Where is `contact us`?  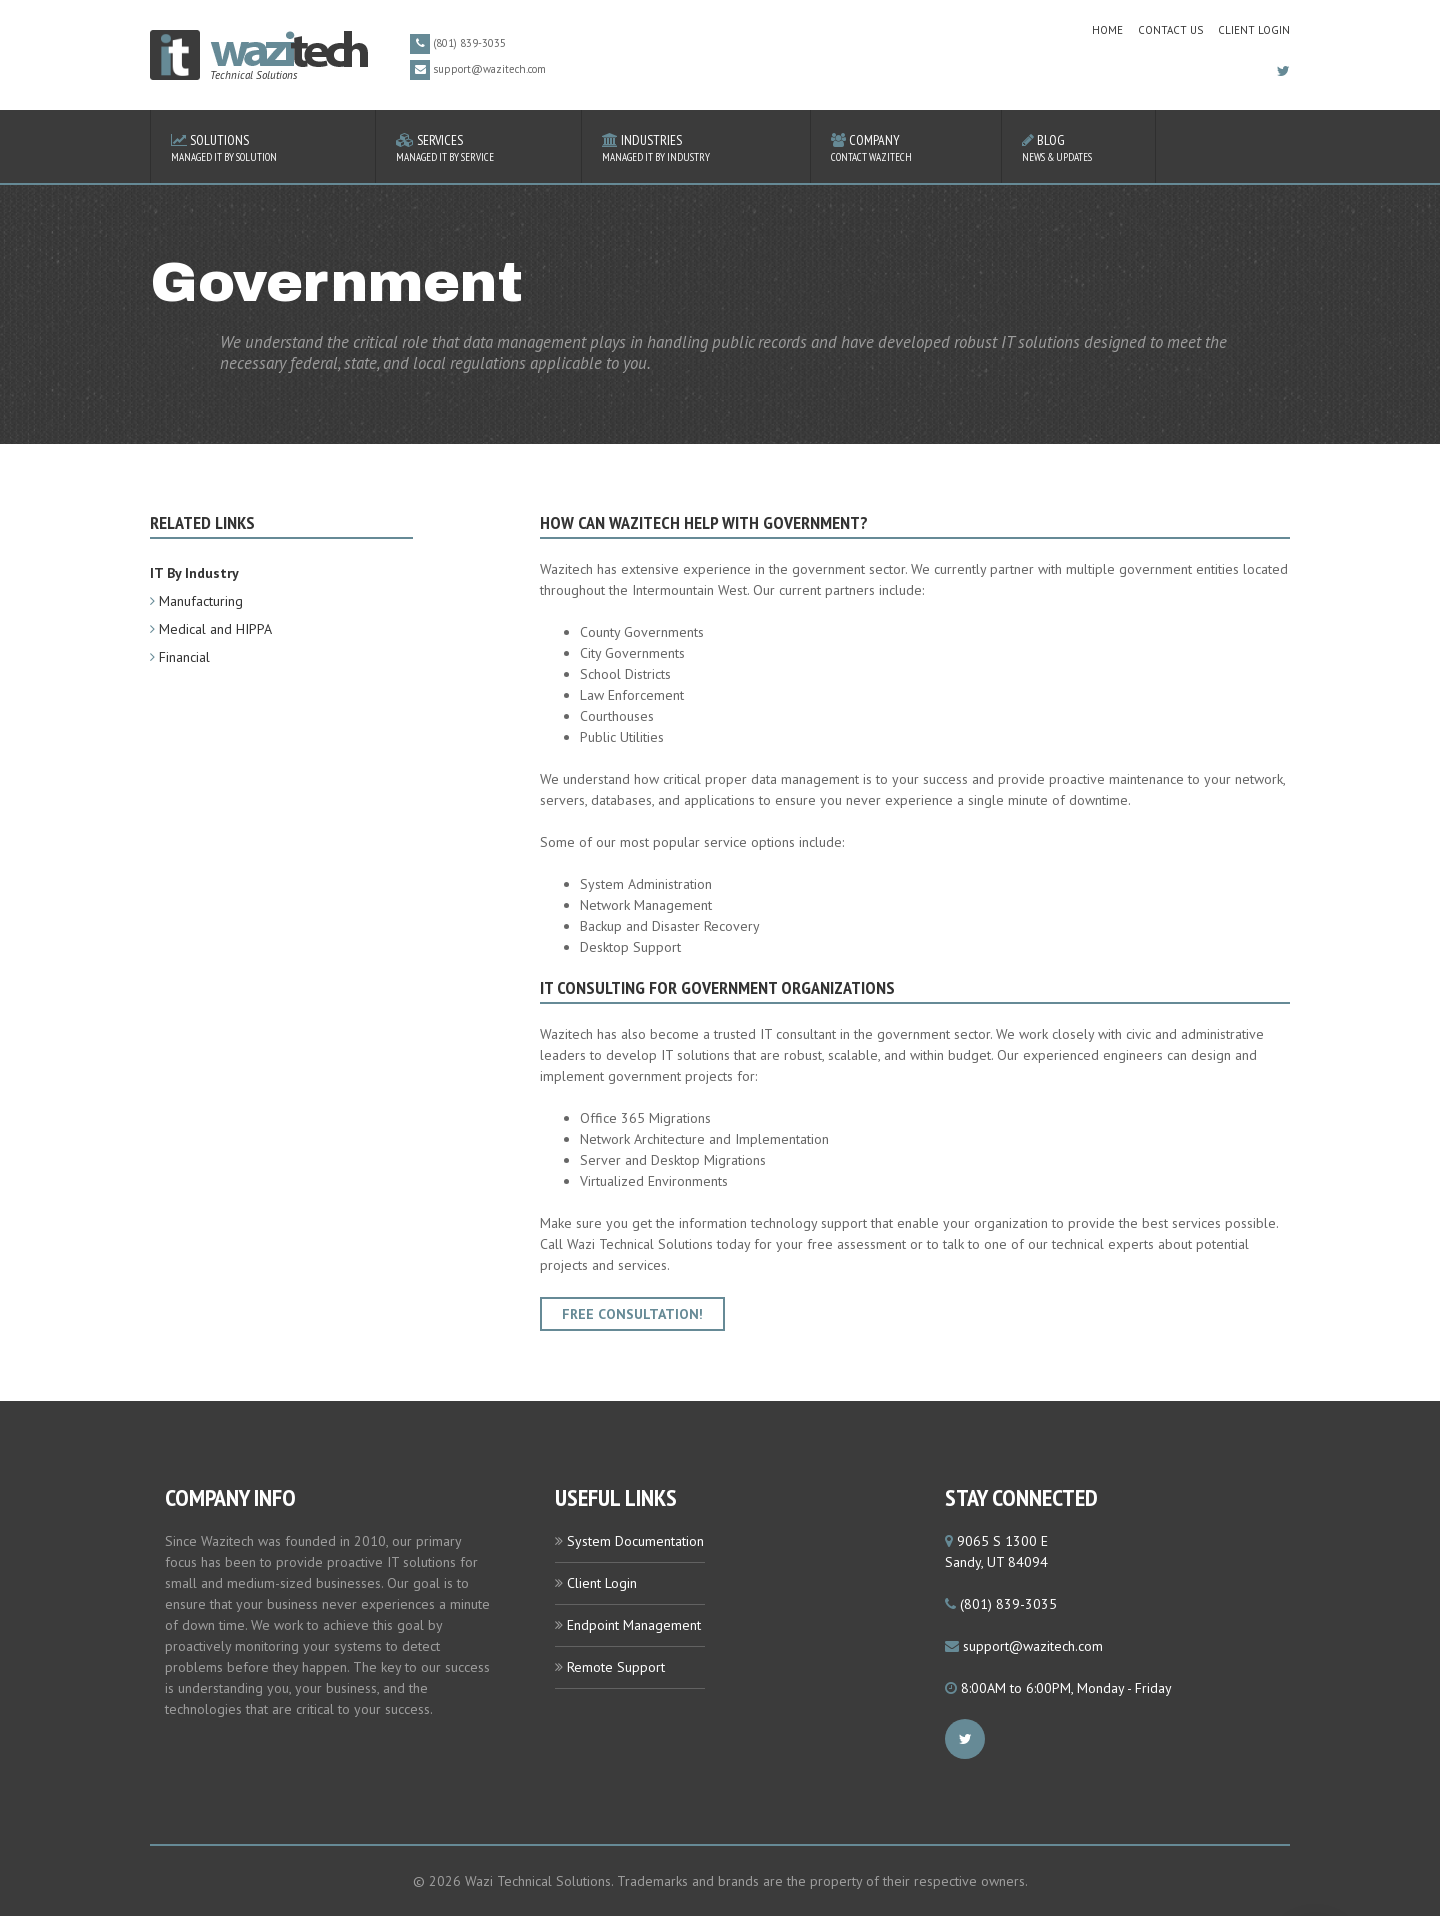
contact us is located at coordinates (1170, 30).